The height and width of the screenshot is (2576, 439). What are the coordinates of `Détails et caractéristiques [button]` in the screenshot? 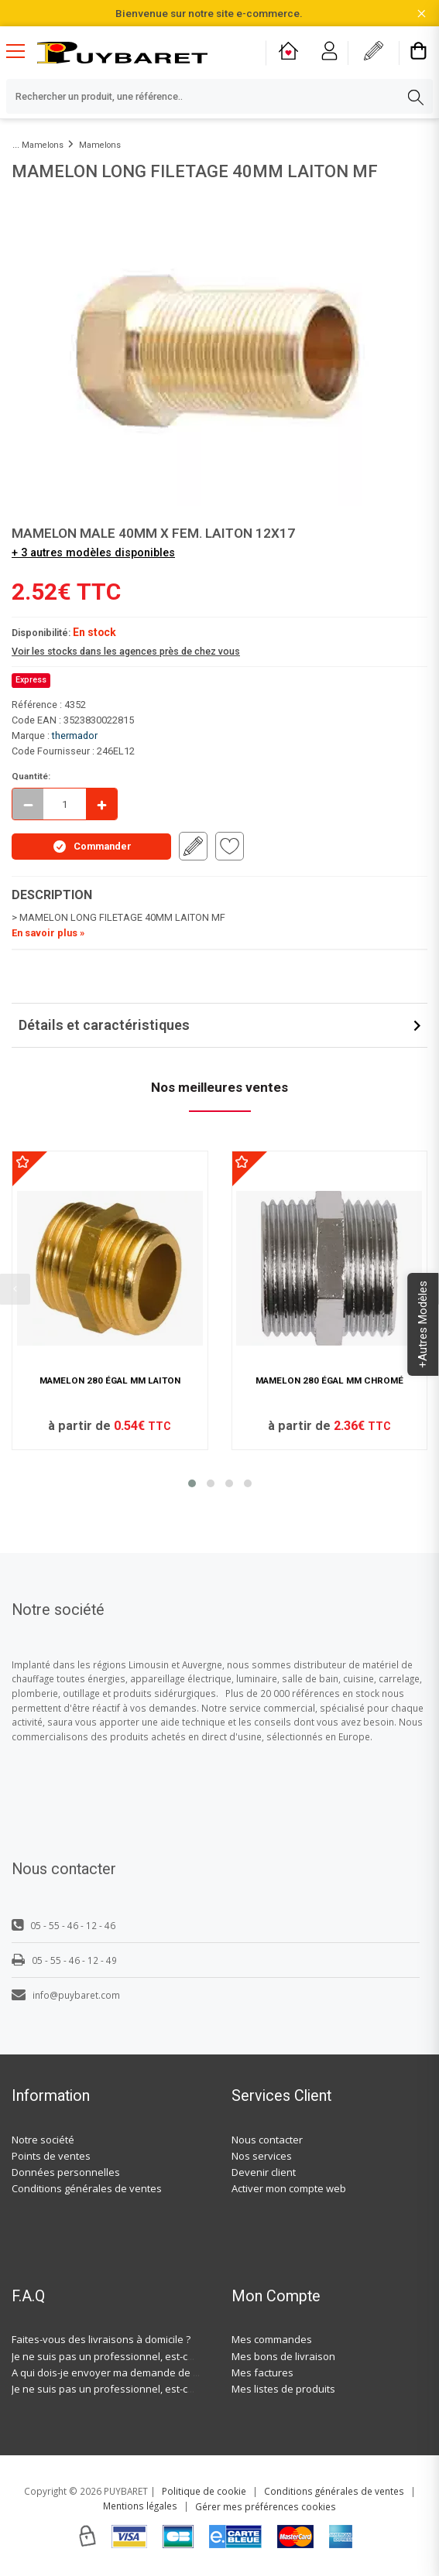 It's located at (104, 1025).